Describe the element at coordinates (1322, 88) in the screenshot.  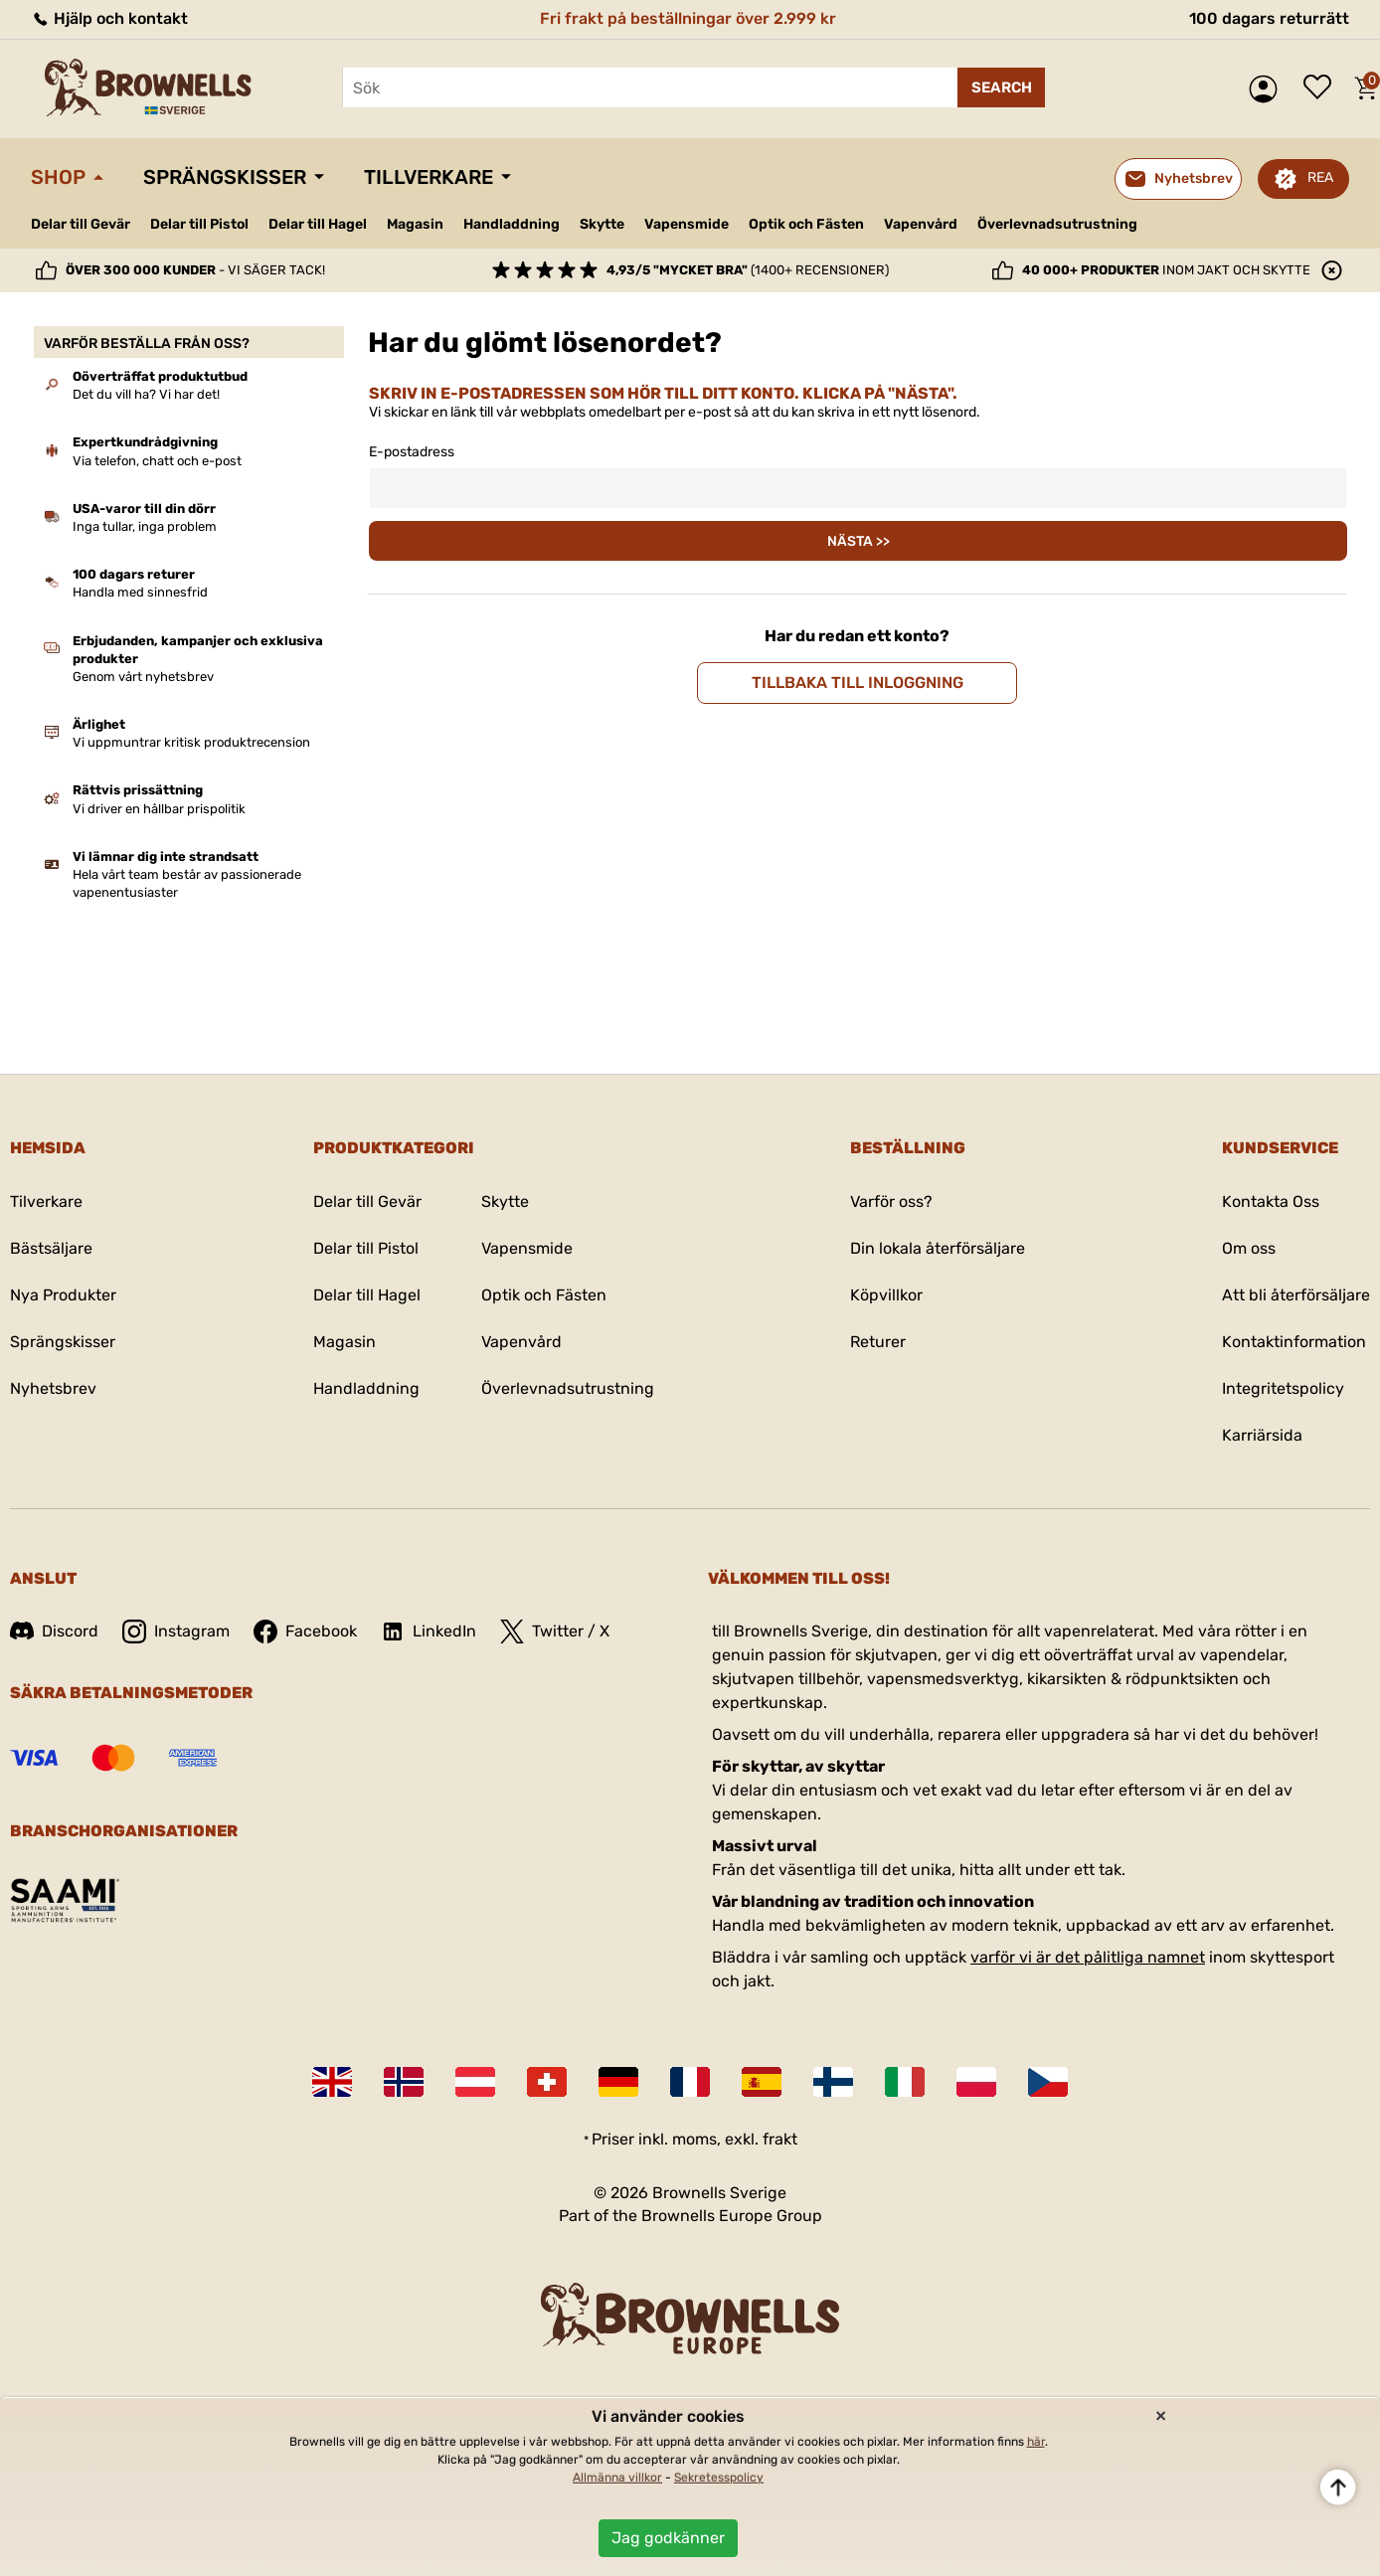
I see `Önskelista` at that location.